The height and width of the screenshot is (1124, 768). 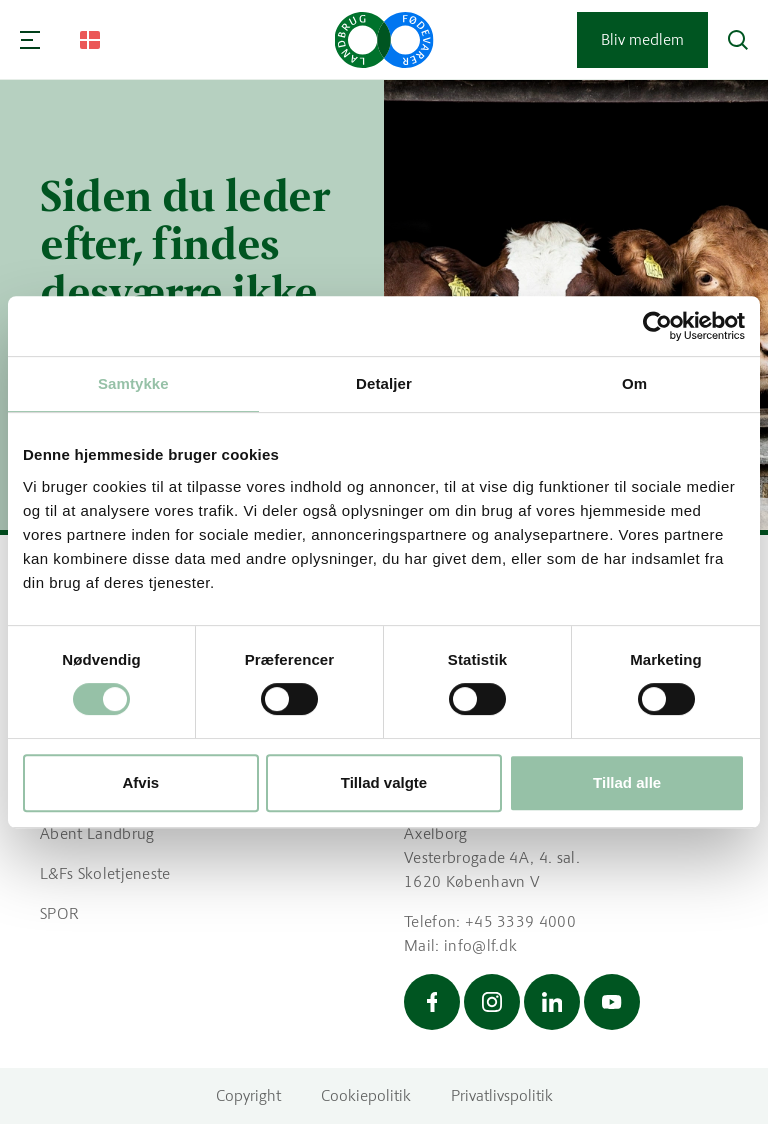 I want to click on Afvis, so click(x=140, y=782).